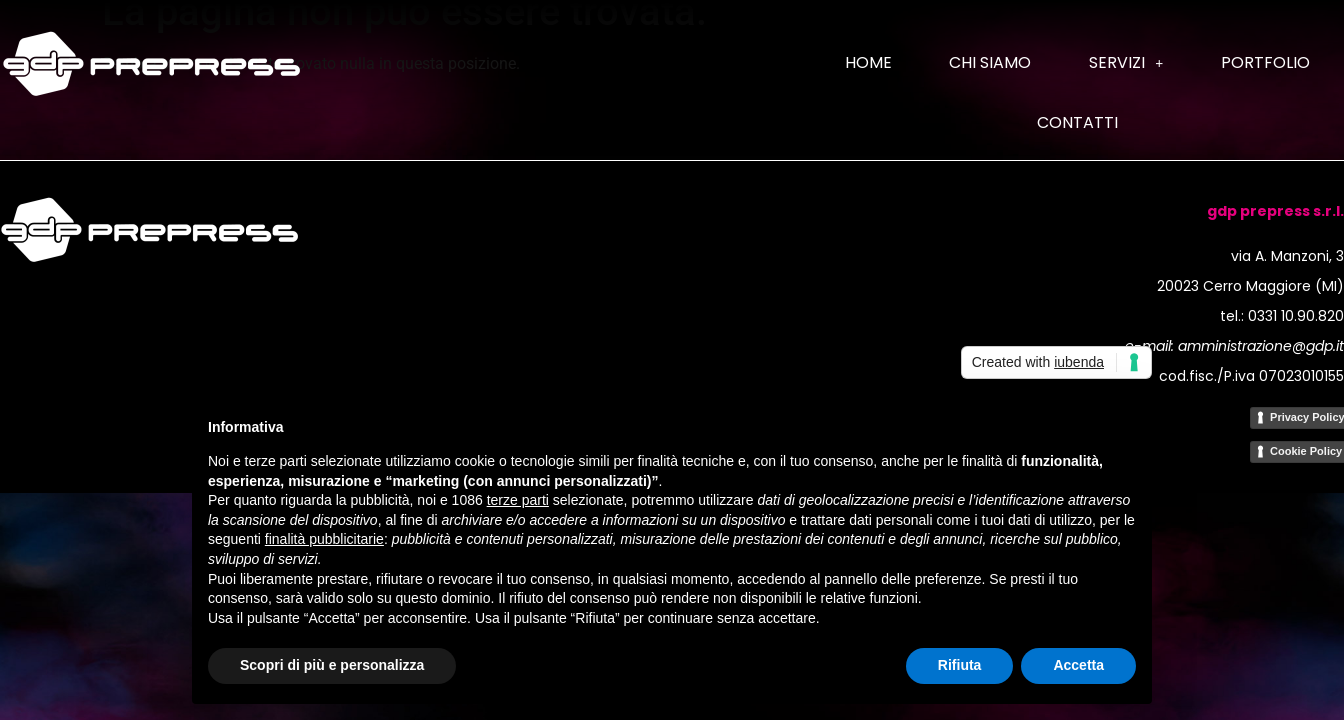 The image size is (1344, 720). What do you see at coordinates (1126, 63) in the screenshot?
I see `[button]` at bounding box center [1126, 63].